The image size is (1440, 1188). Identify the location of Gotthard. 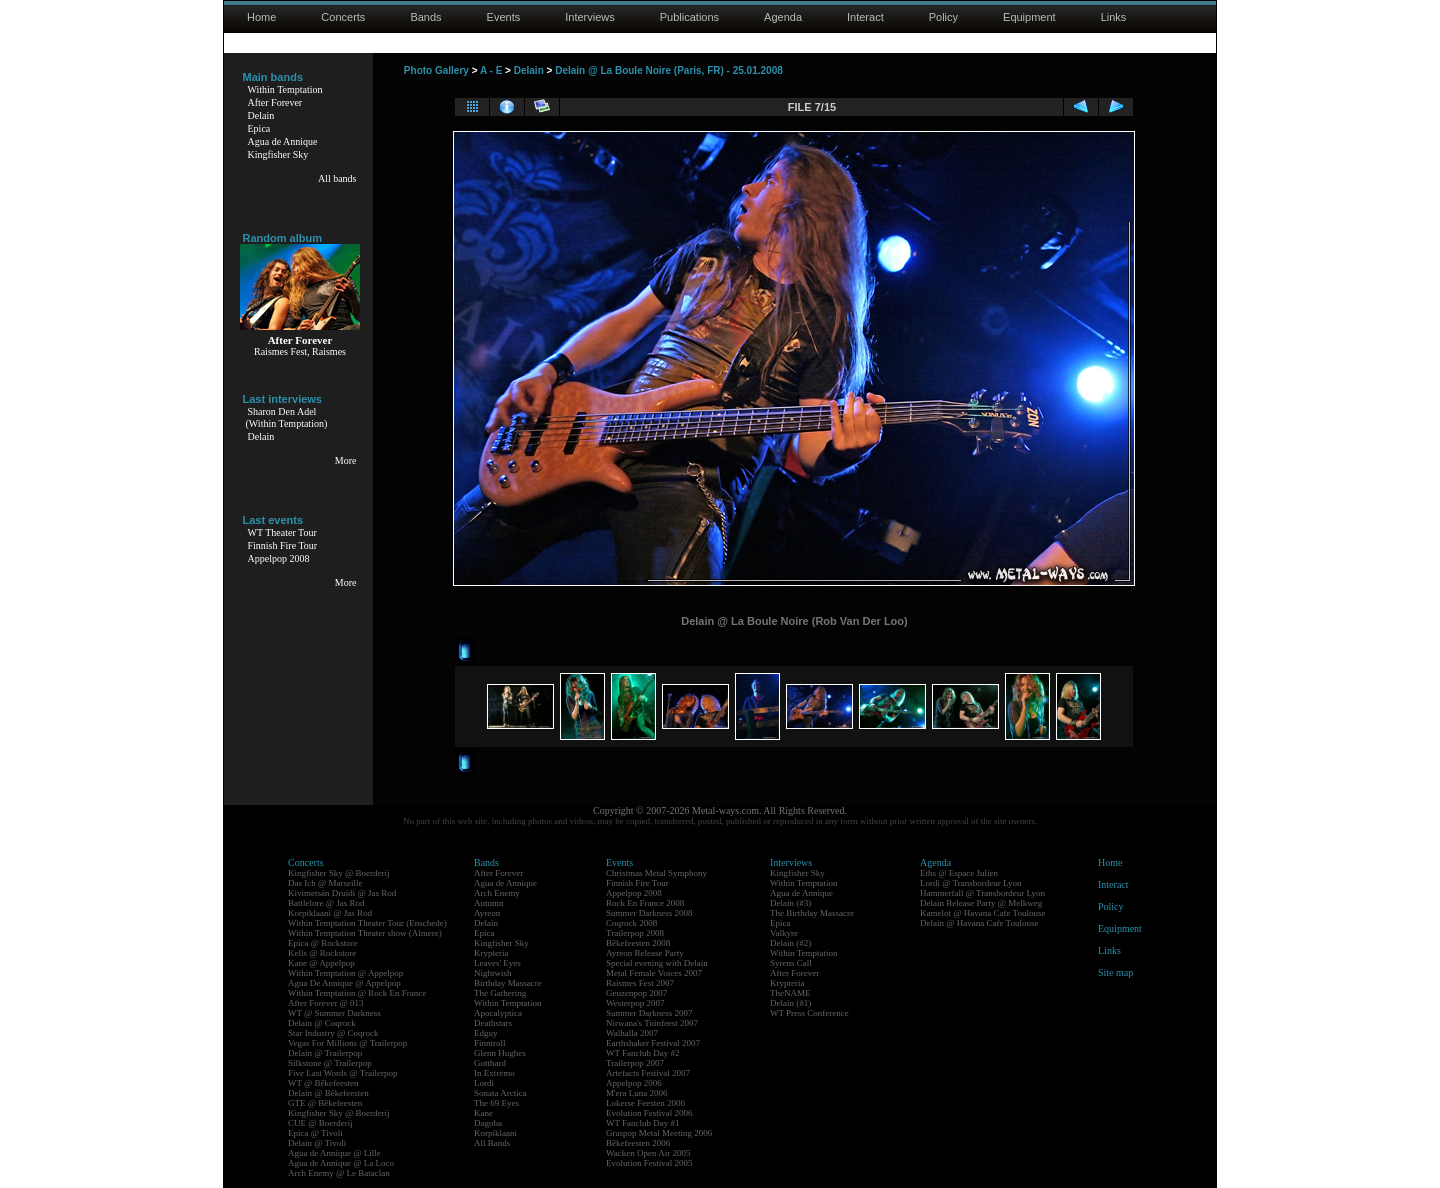
(490, 1063).